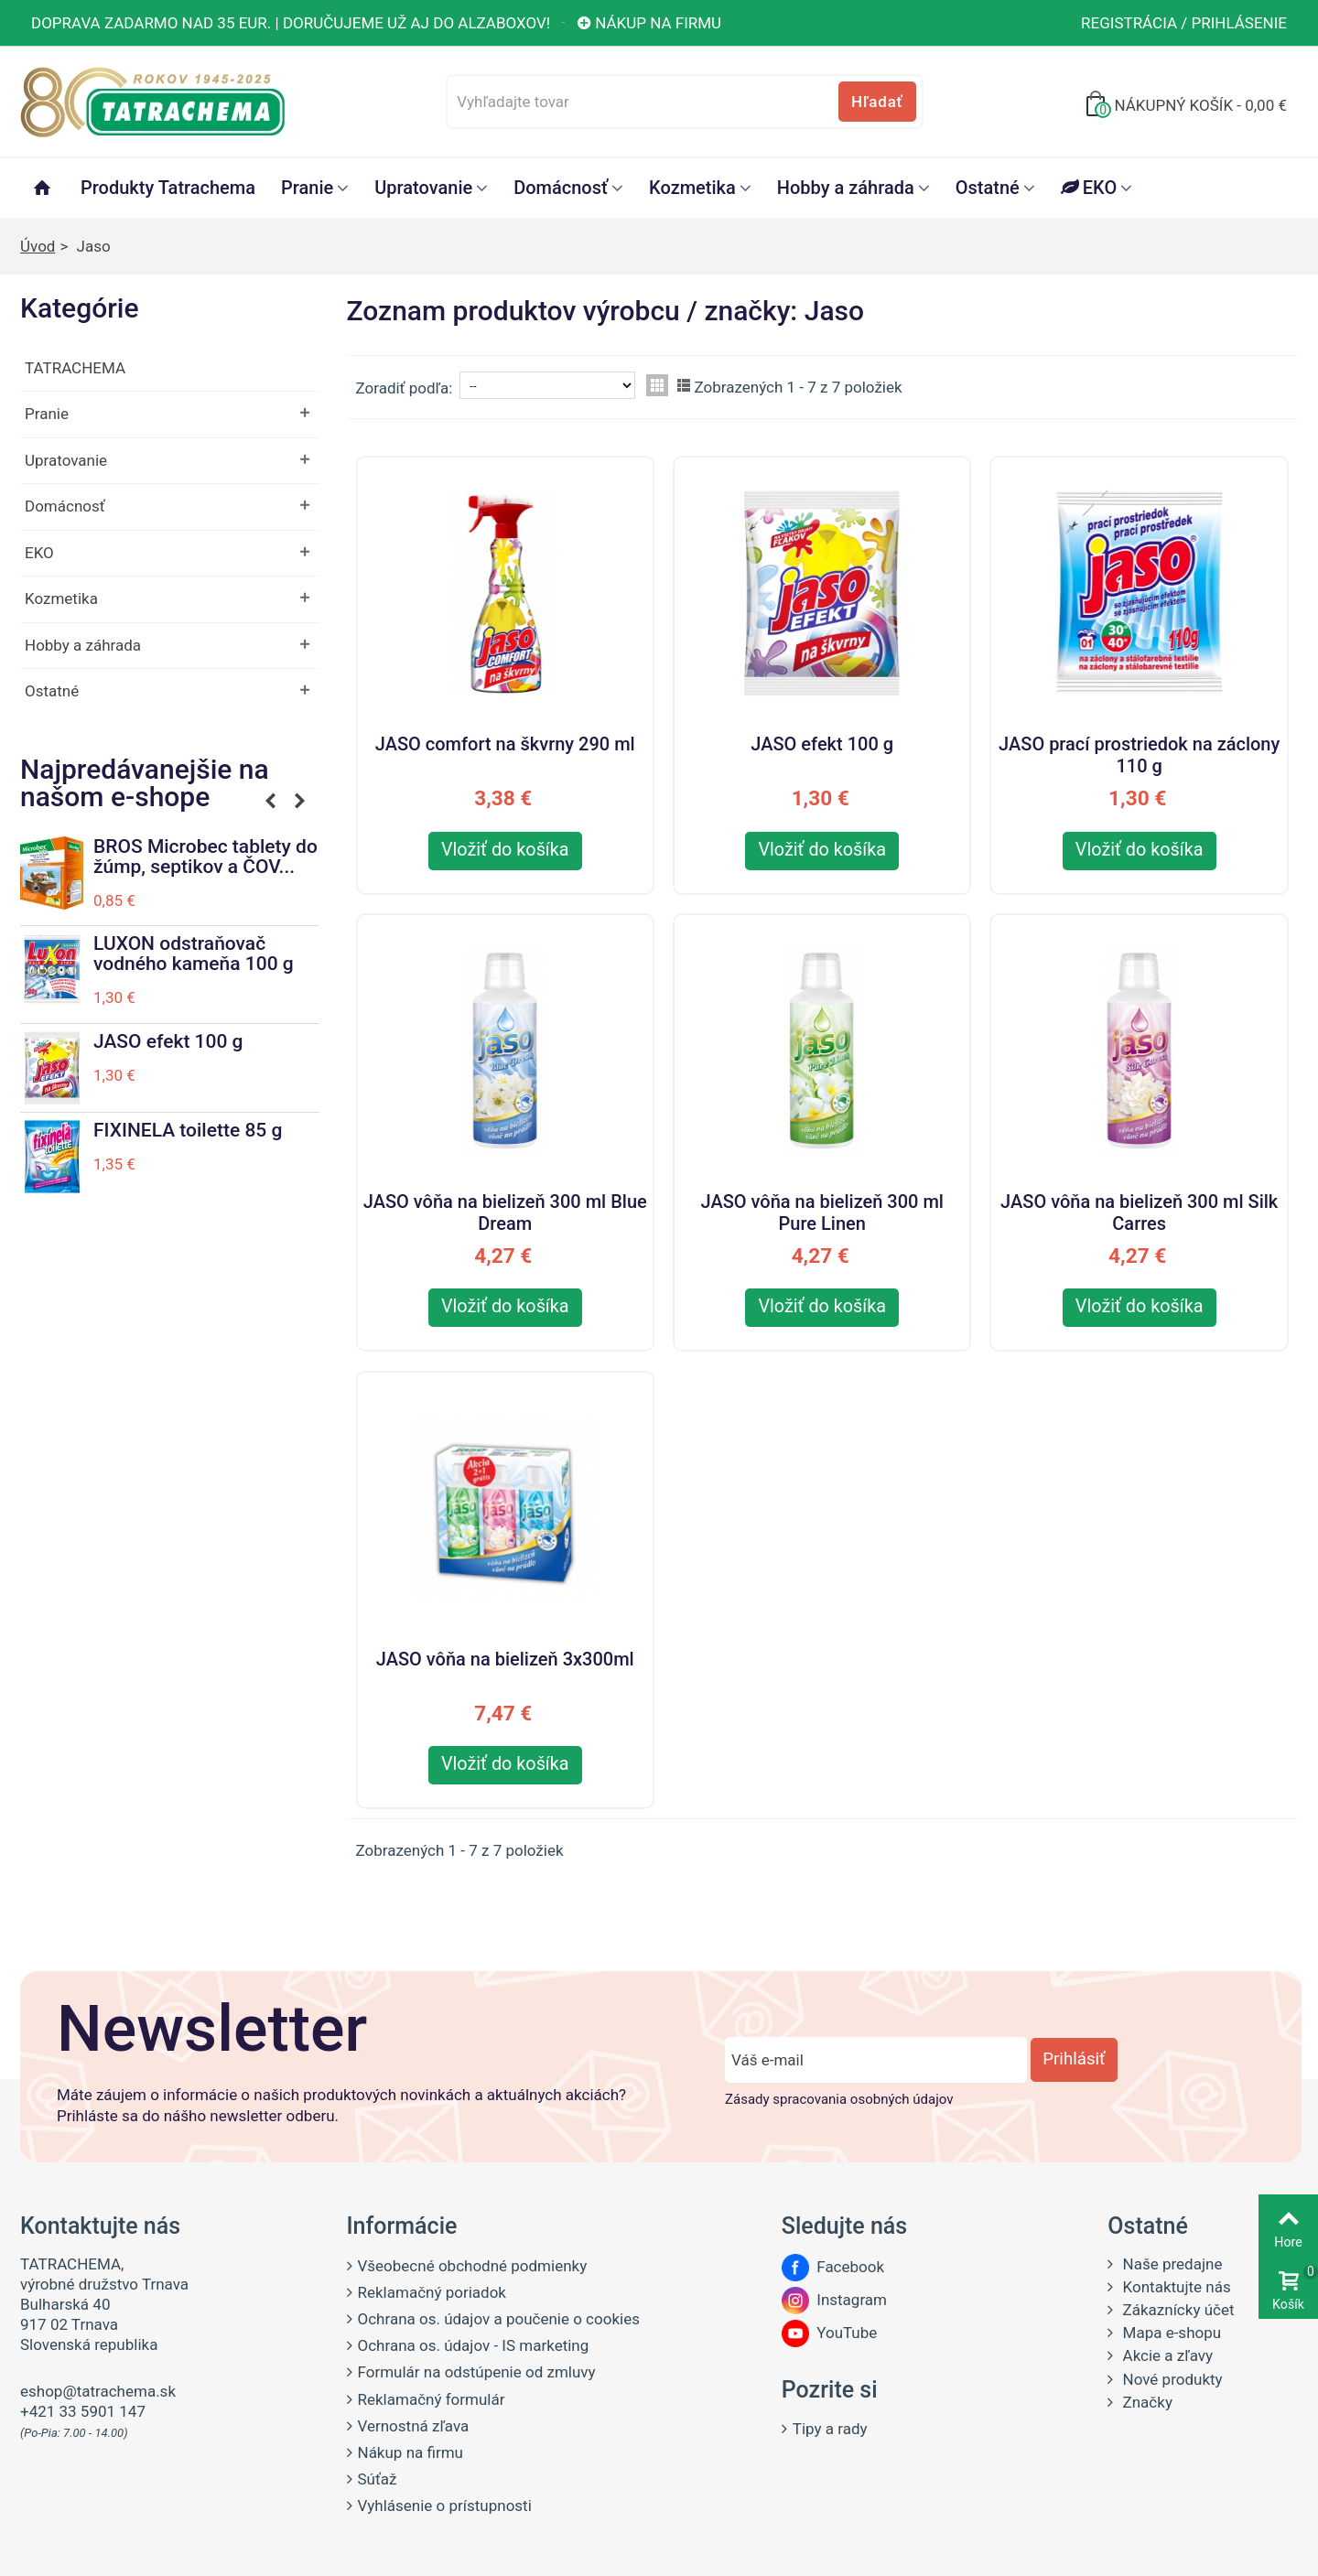 This screenshot has height=2576, width=1318. I want to click on JASO prací prostriedok na záclony 110 g, so click(1139, 752).